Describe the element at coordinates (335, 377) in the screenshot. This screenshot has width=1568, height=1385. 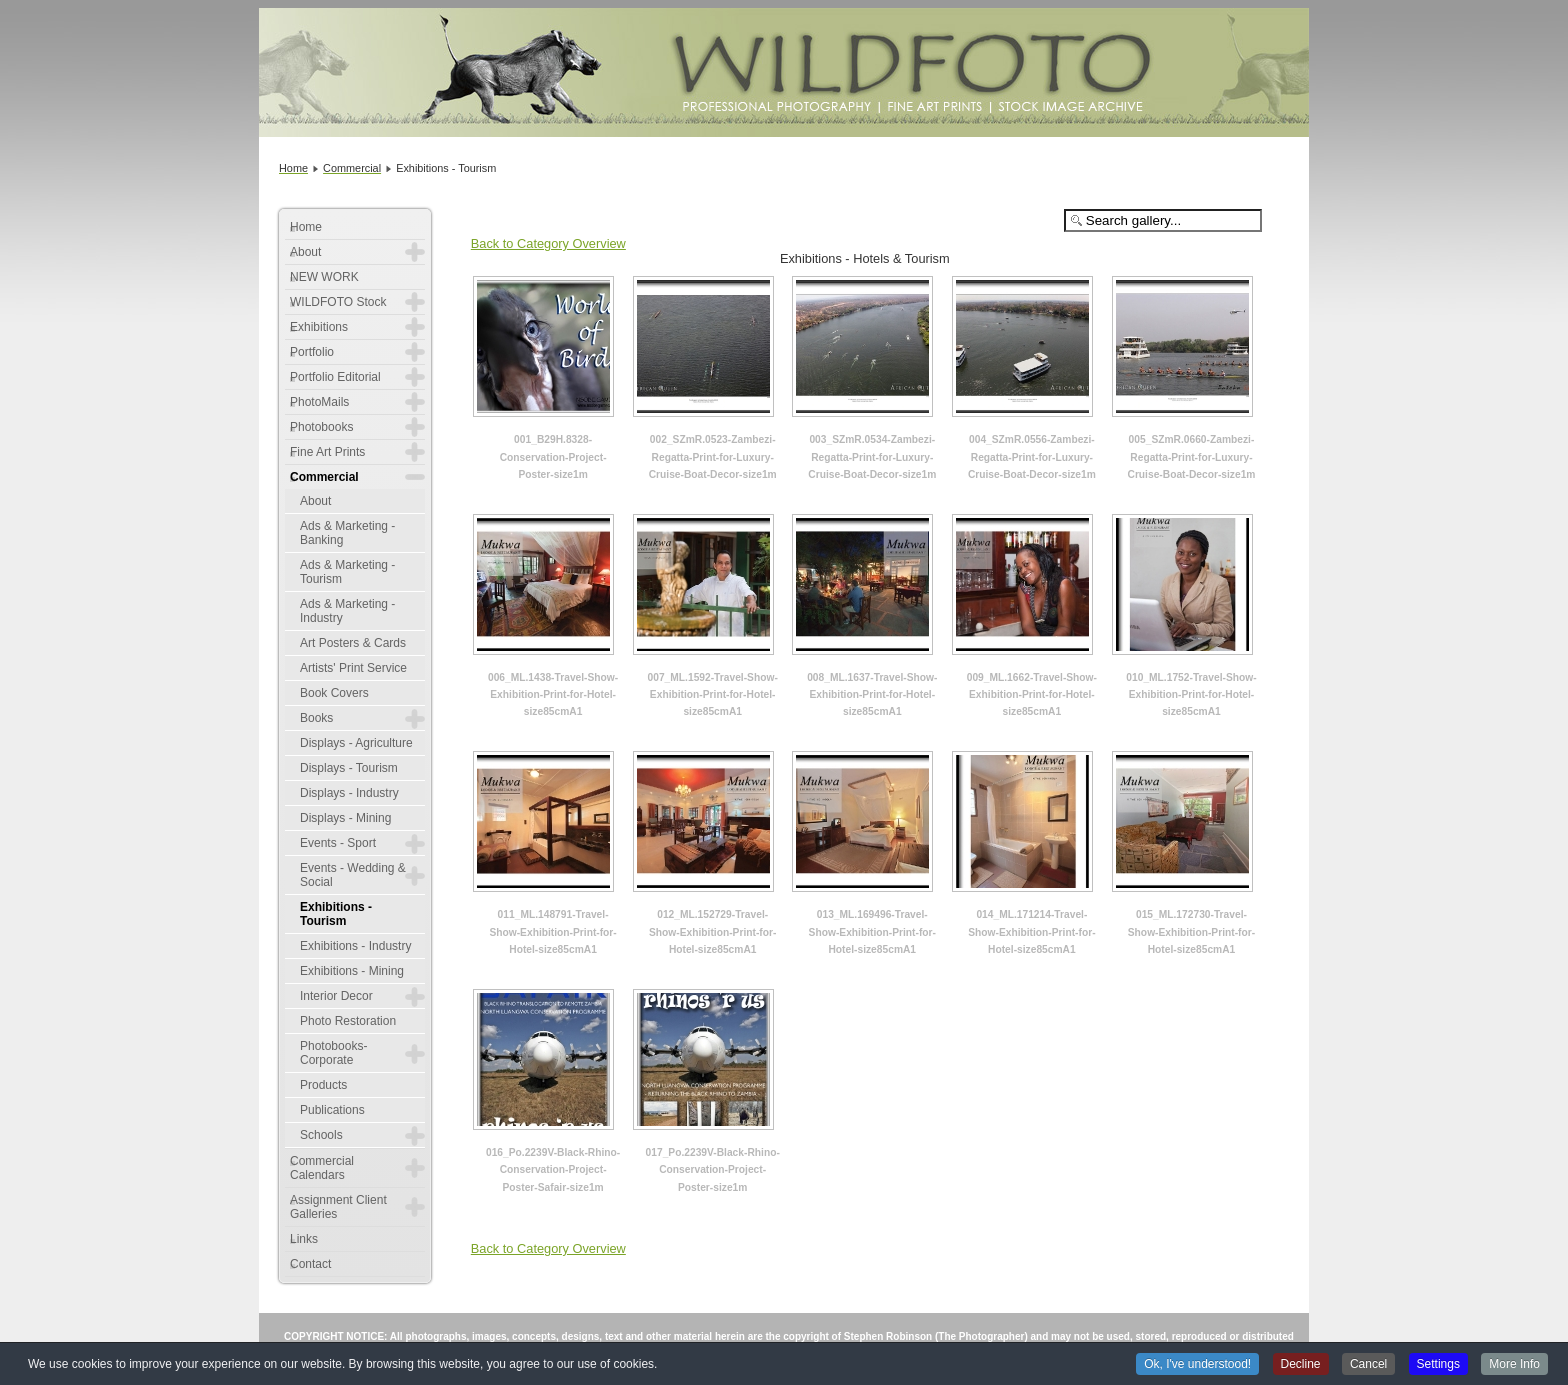
I see `Portfolio Editorial` at that location.